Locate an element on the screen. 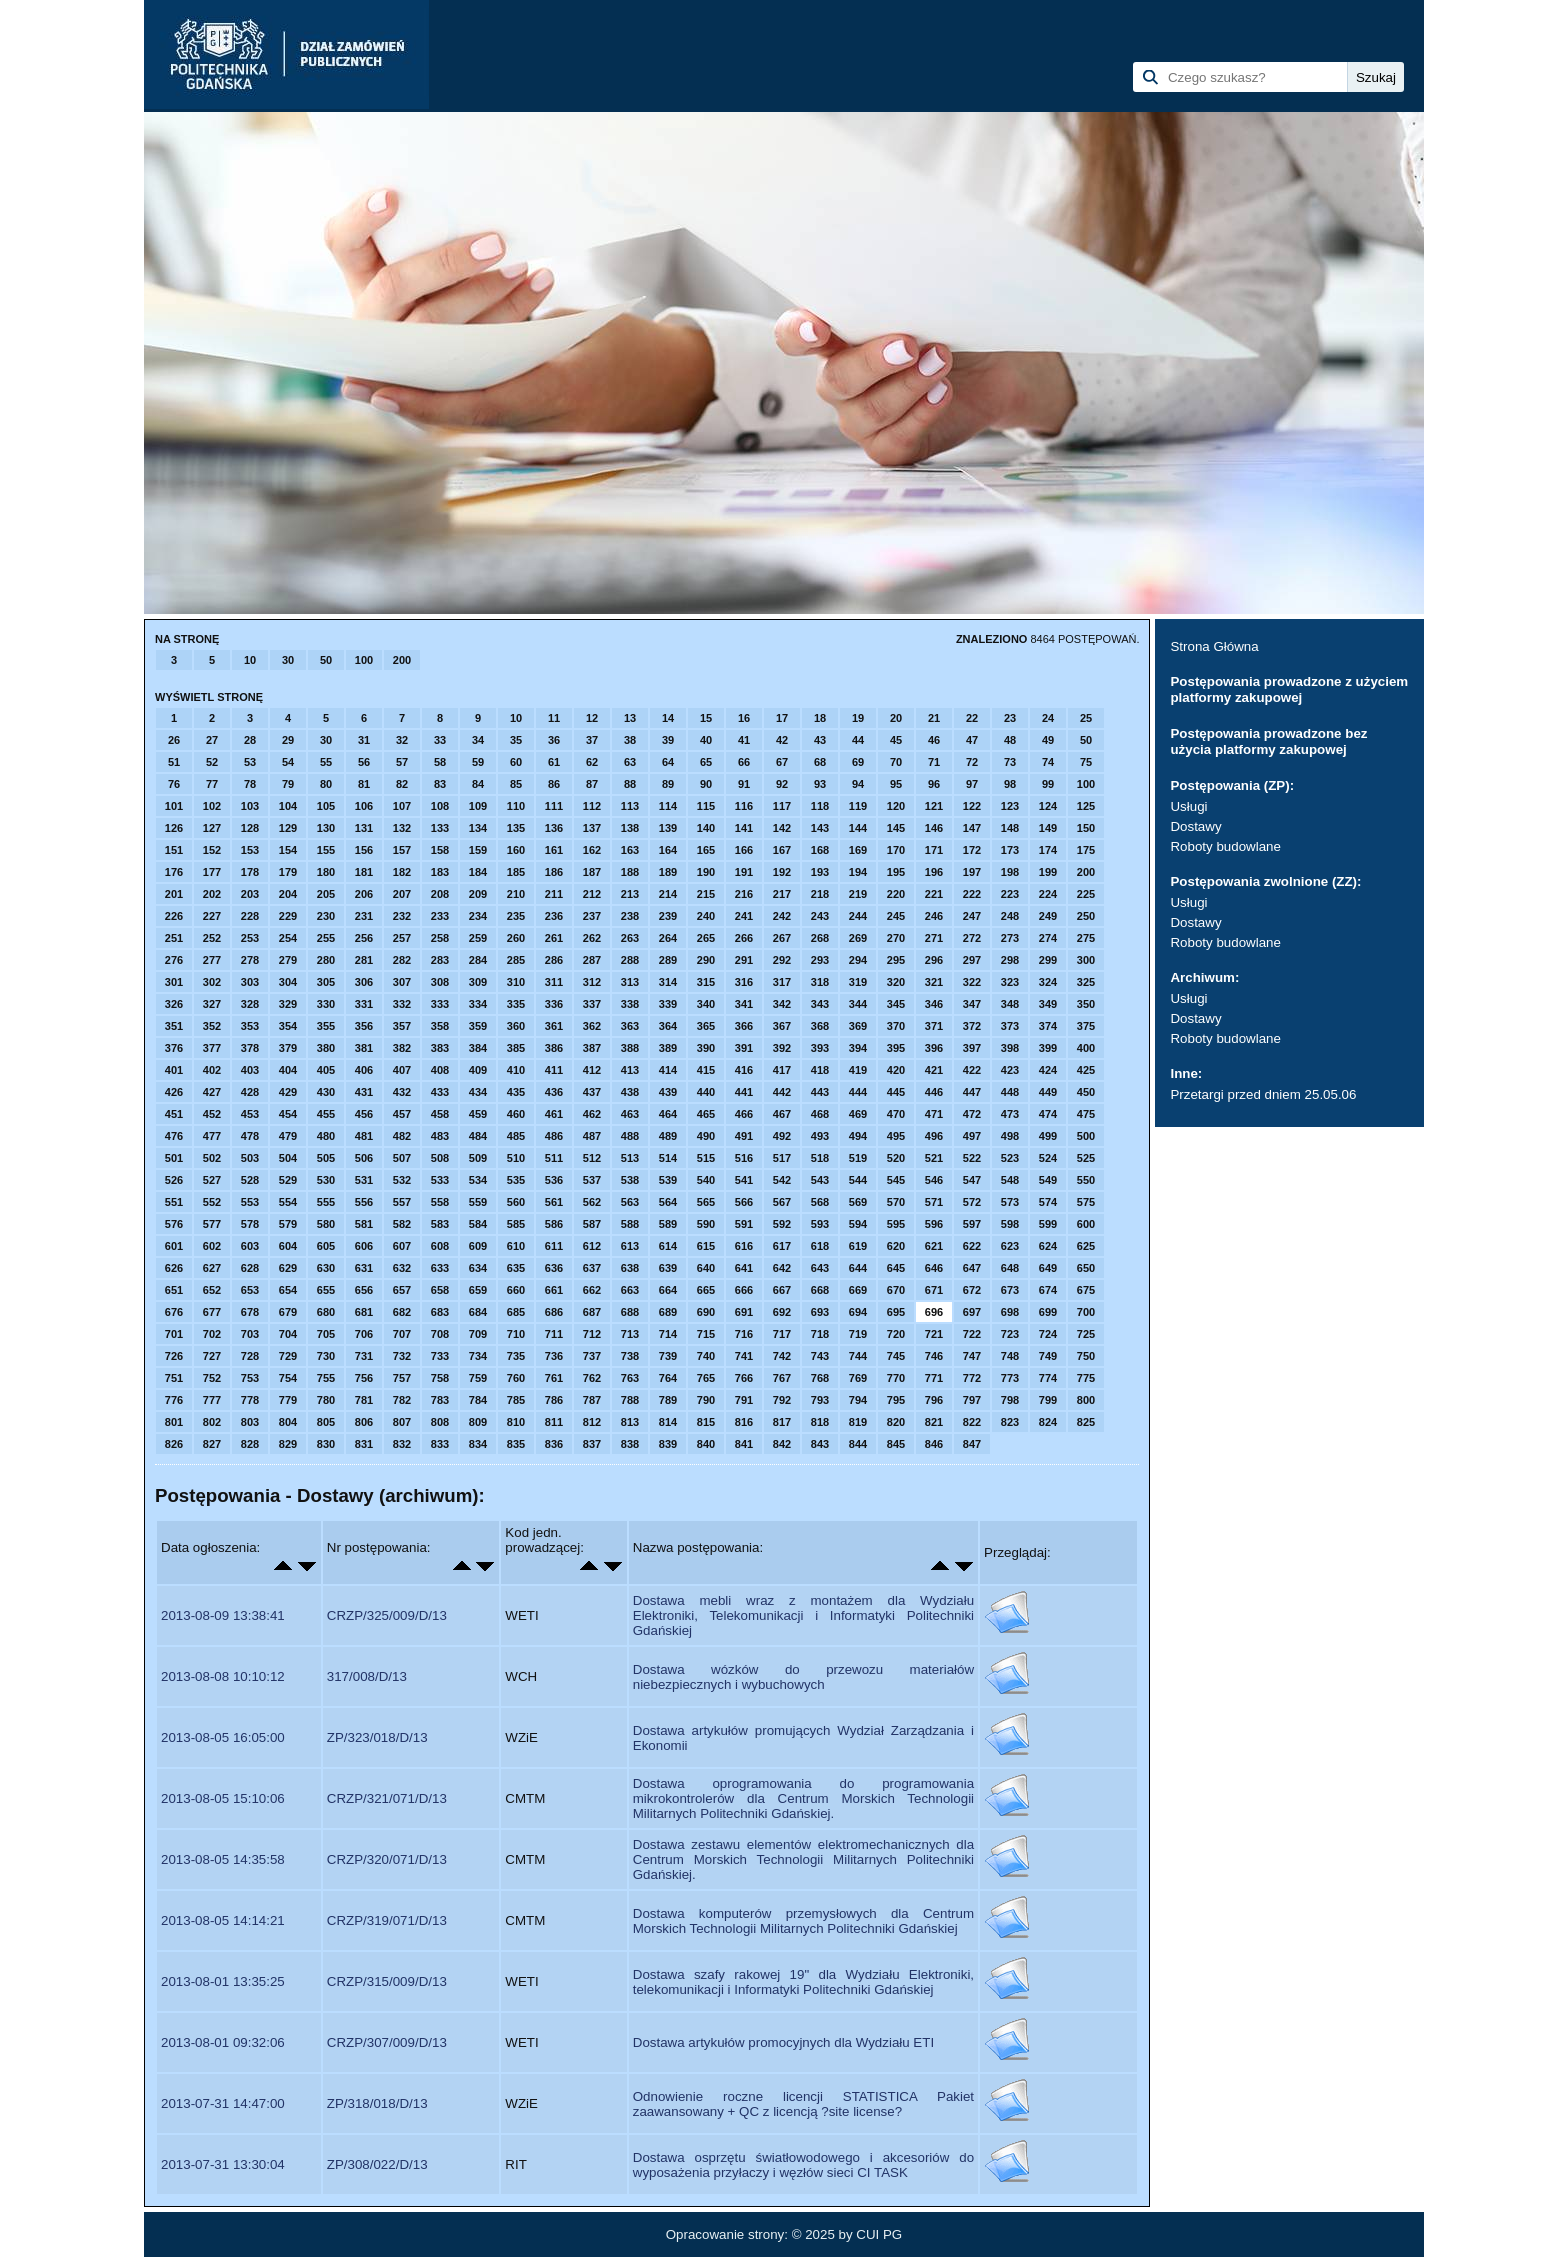 The height and width of the screenshot is (2257, 1568). 626 is located at coordinates (174, 1268).